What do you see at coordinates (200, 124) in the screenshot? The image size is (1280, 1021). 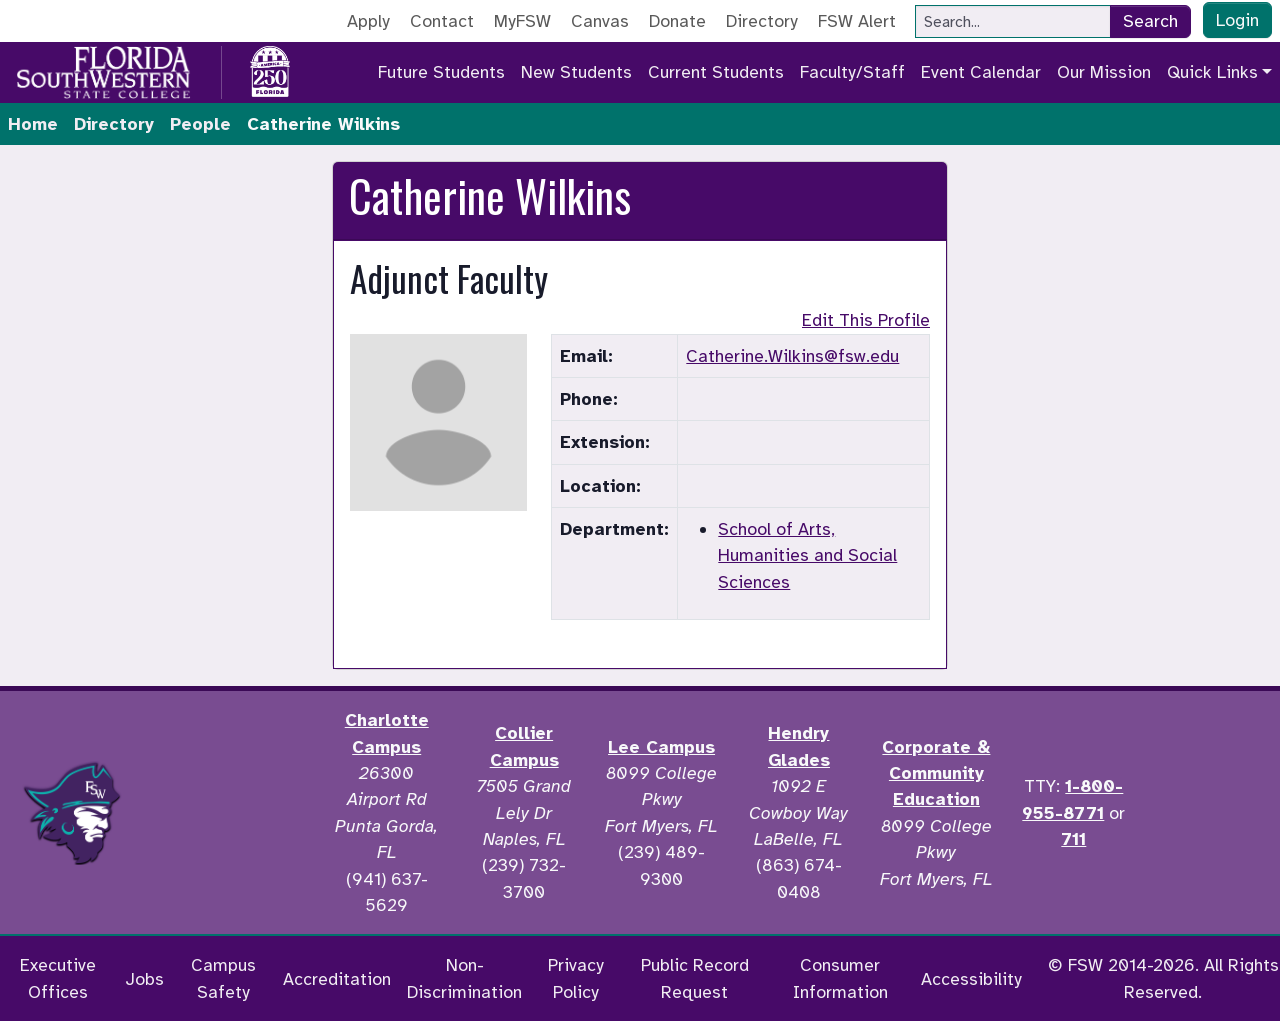 I see `People` at bounding box center [200, 124].